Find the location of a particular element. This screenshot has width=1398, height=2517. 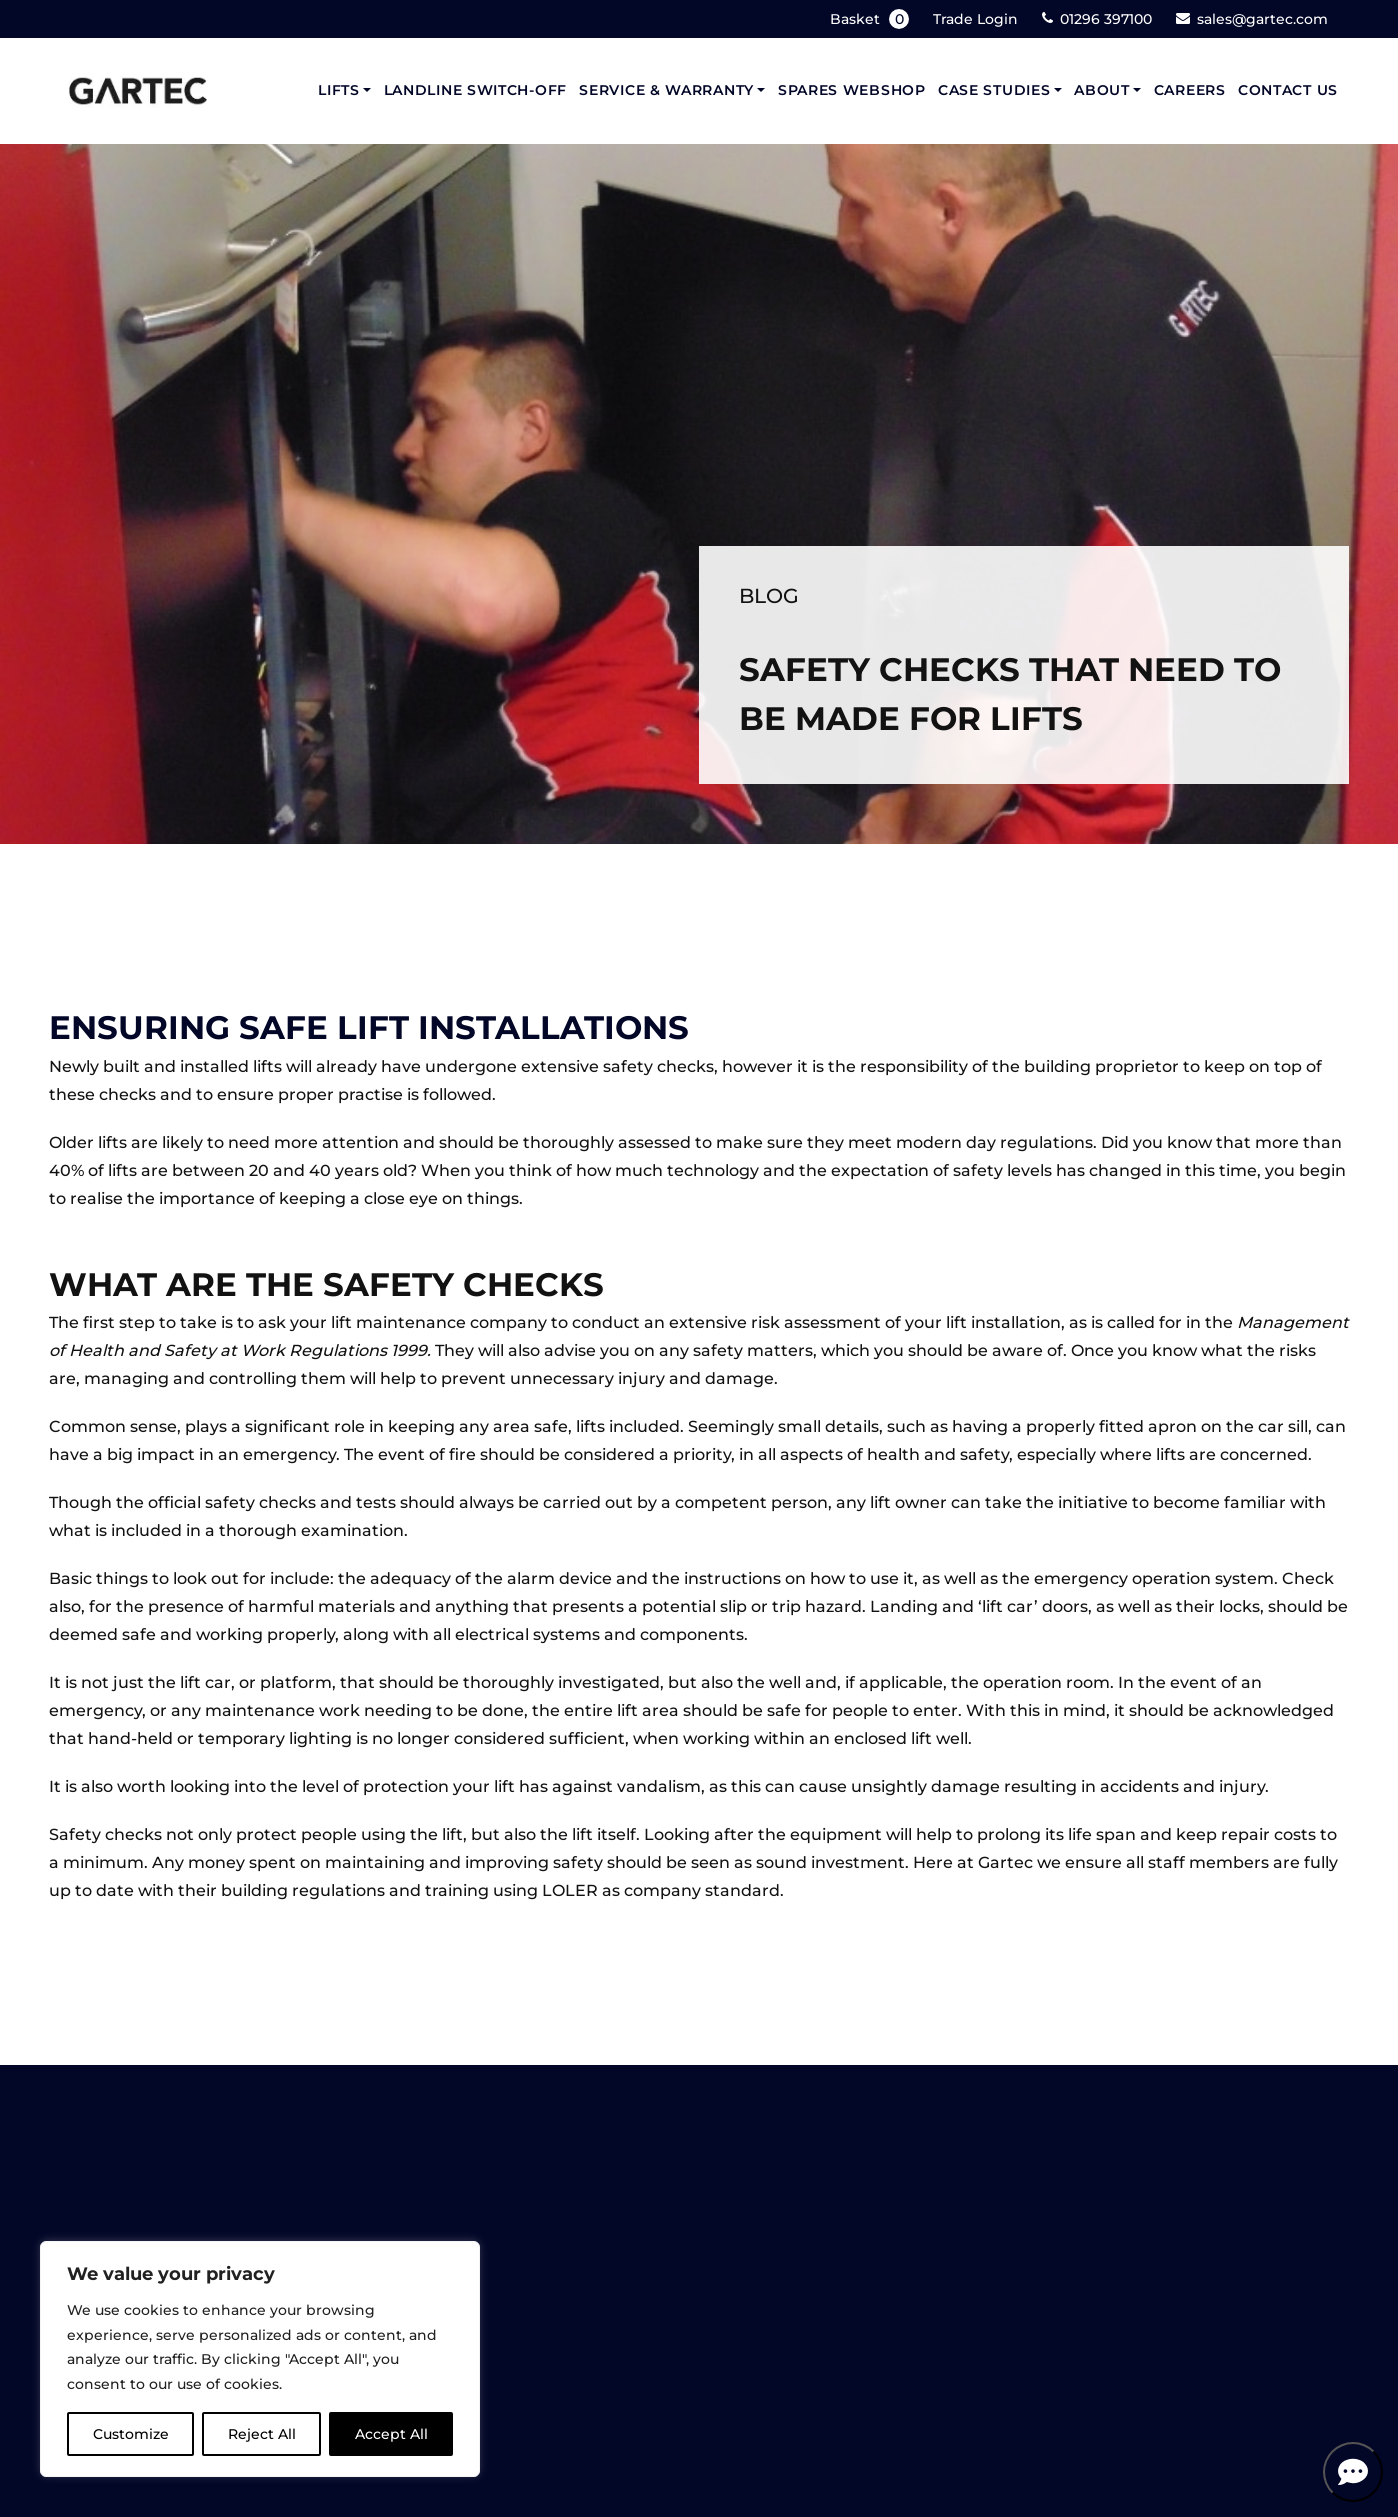

Contact Us is located at coordinates (1288, 90).